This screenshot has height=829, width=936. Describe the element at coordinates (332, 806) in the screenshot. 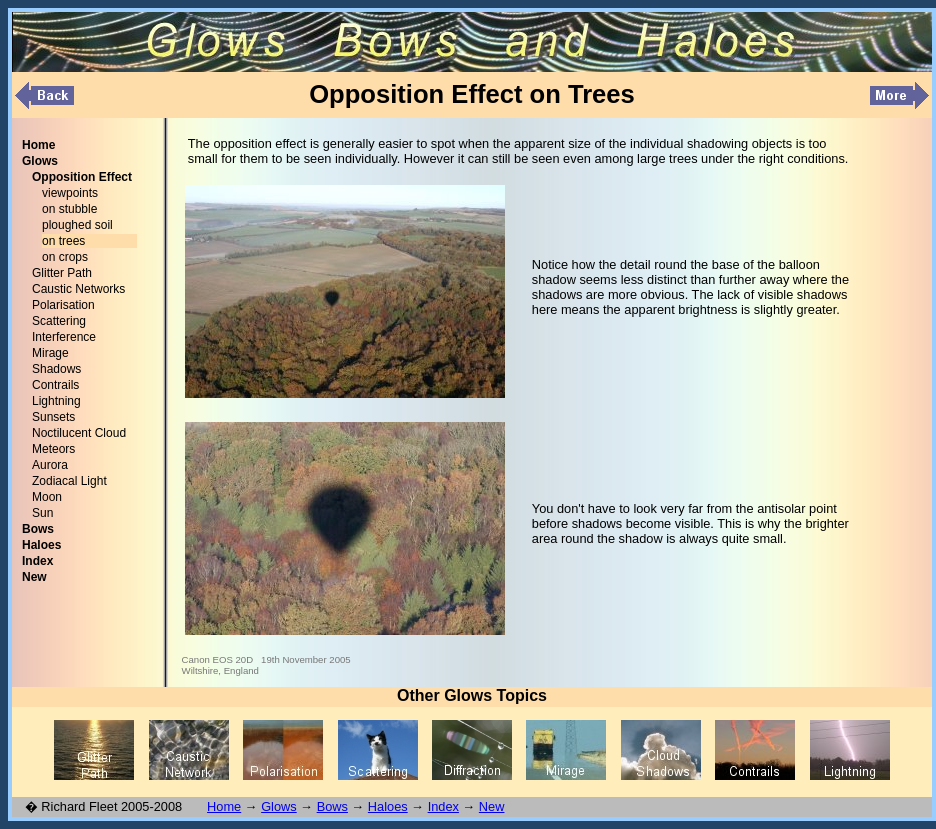

I see `Bows` at that location.